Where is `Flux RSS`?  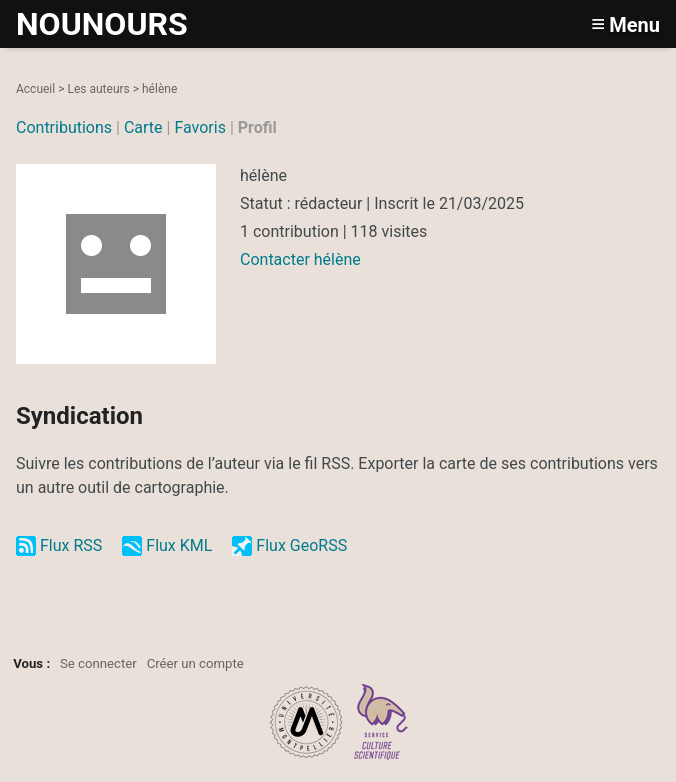 Flux RSS is located at coordinates (71, 545).